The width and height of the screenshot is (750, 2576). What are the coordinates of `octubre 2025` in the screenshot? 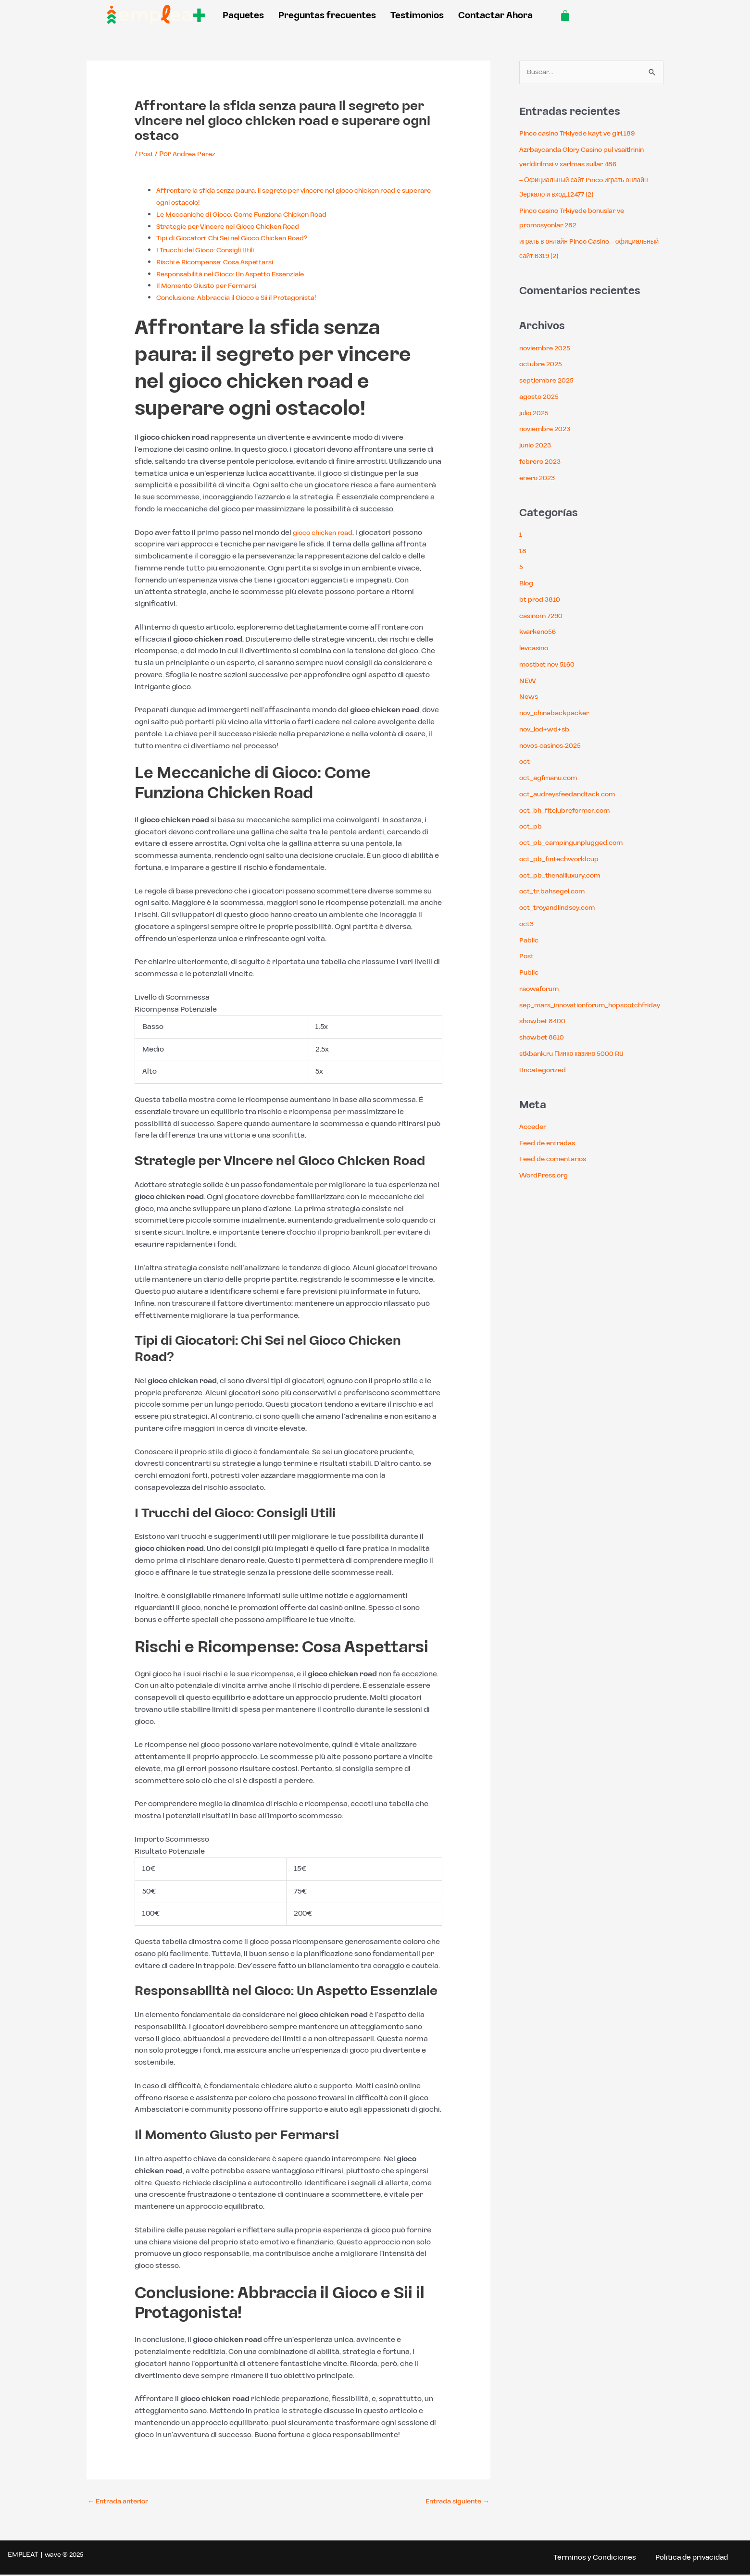 It's located at (542, 365).